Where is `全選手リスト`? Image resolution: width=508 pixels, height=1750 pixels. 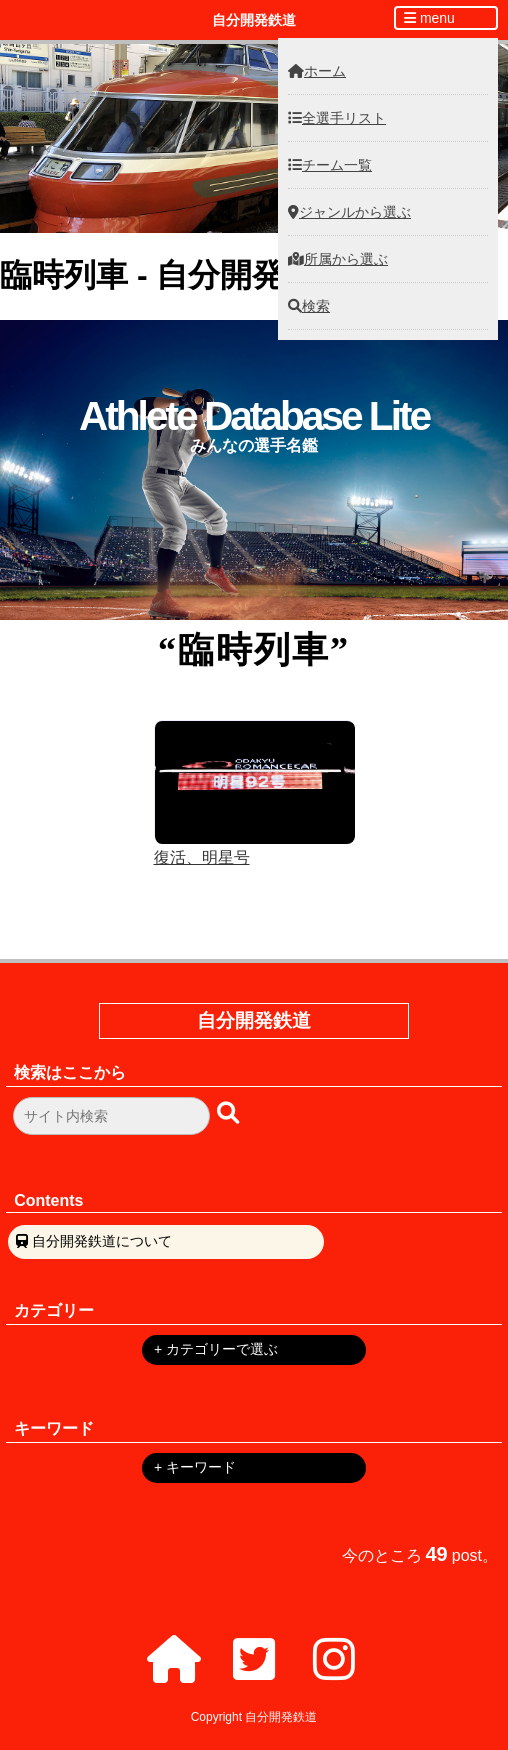
全選手リスト is located at coordinates (337, 118).